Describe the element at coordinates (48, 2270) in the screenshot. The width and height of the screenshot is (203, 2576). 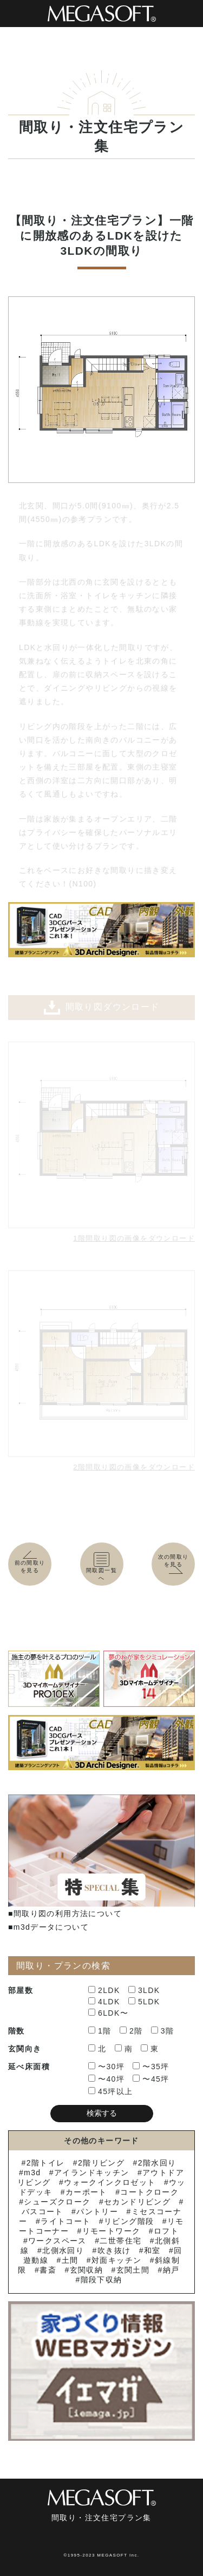
I see `書斎` at that location.